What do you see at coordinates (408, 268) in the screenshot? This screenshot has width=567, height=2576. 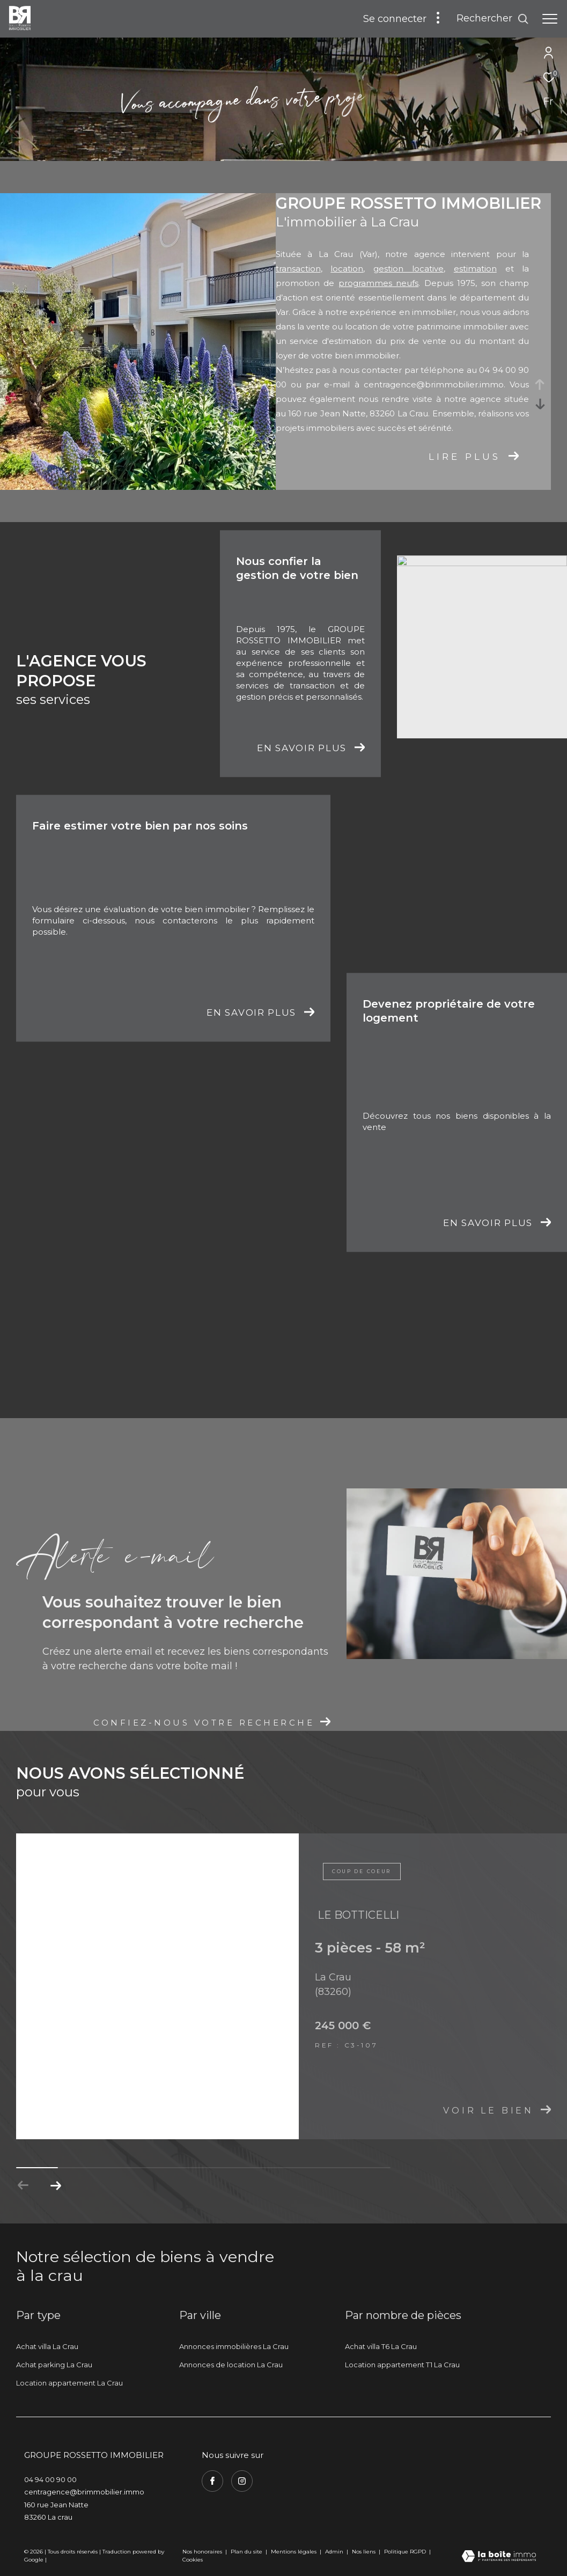 I see `gestion locative` at bounding box center [408, 268].